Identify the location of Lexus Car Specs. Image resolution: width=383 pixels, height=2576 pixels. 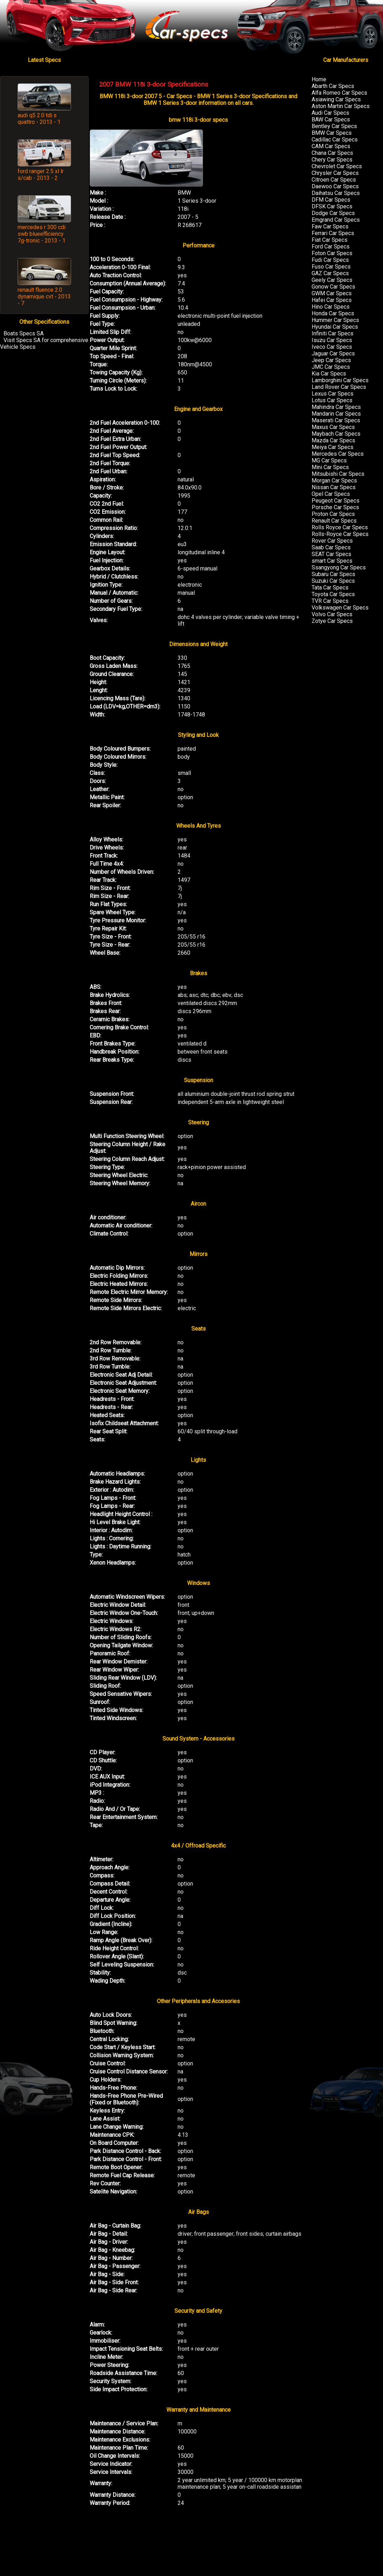
(332, 393).